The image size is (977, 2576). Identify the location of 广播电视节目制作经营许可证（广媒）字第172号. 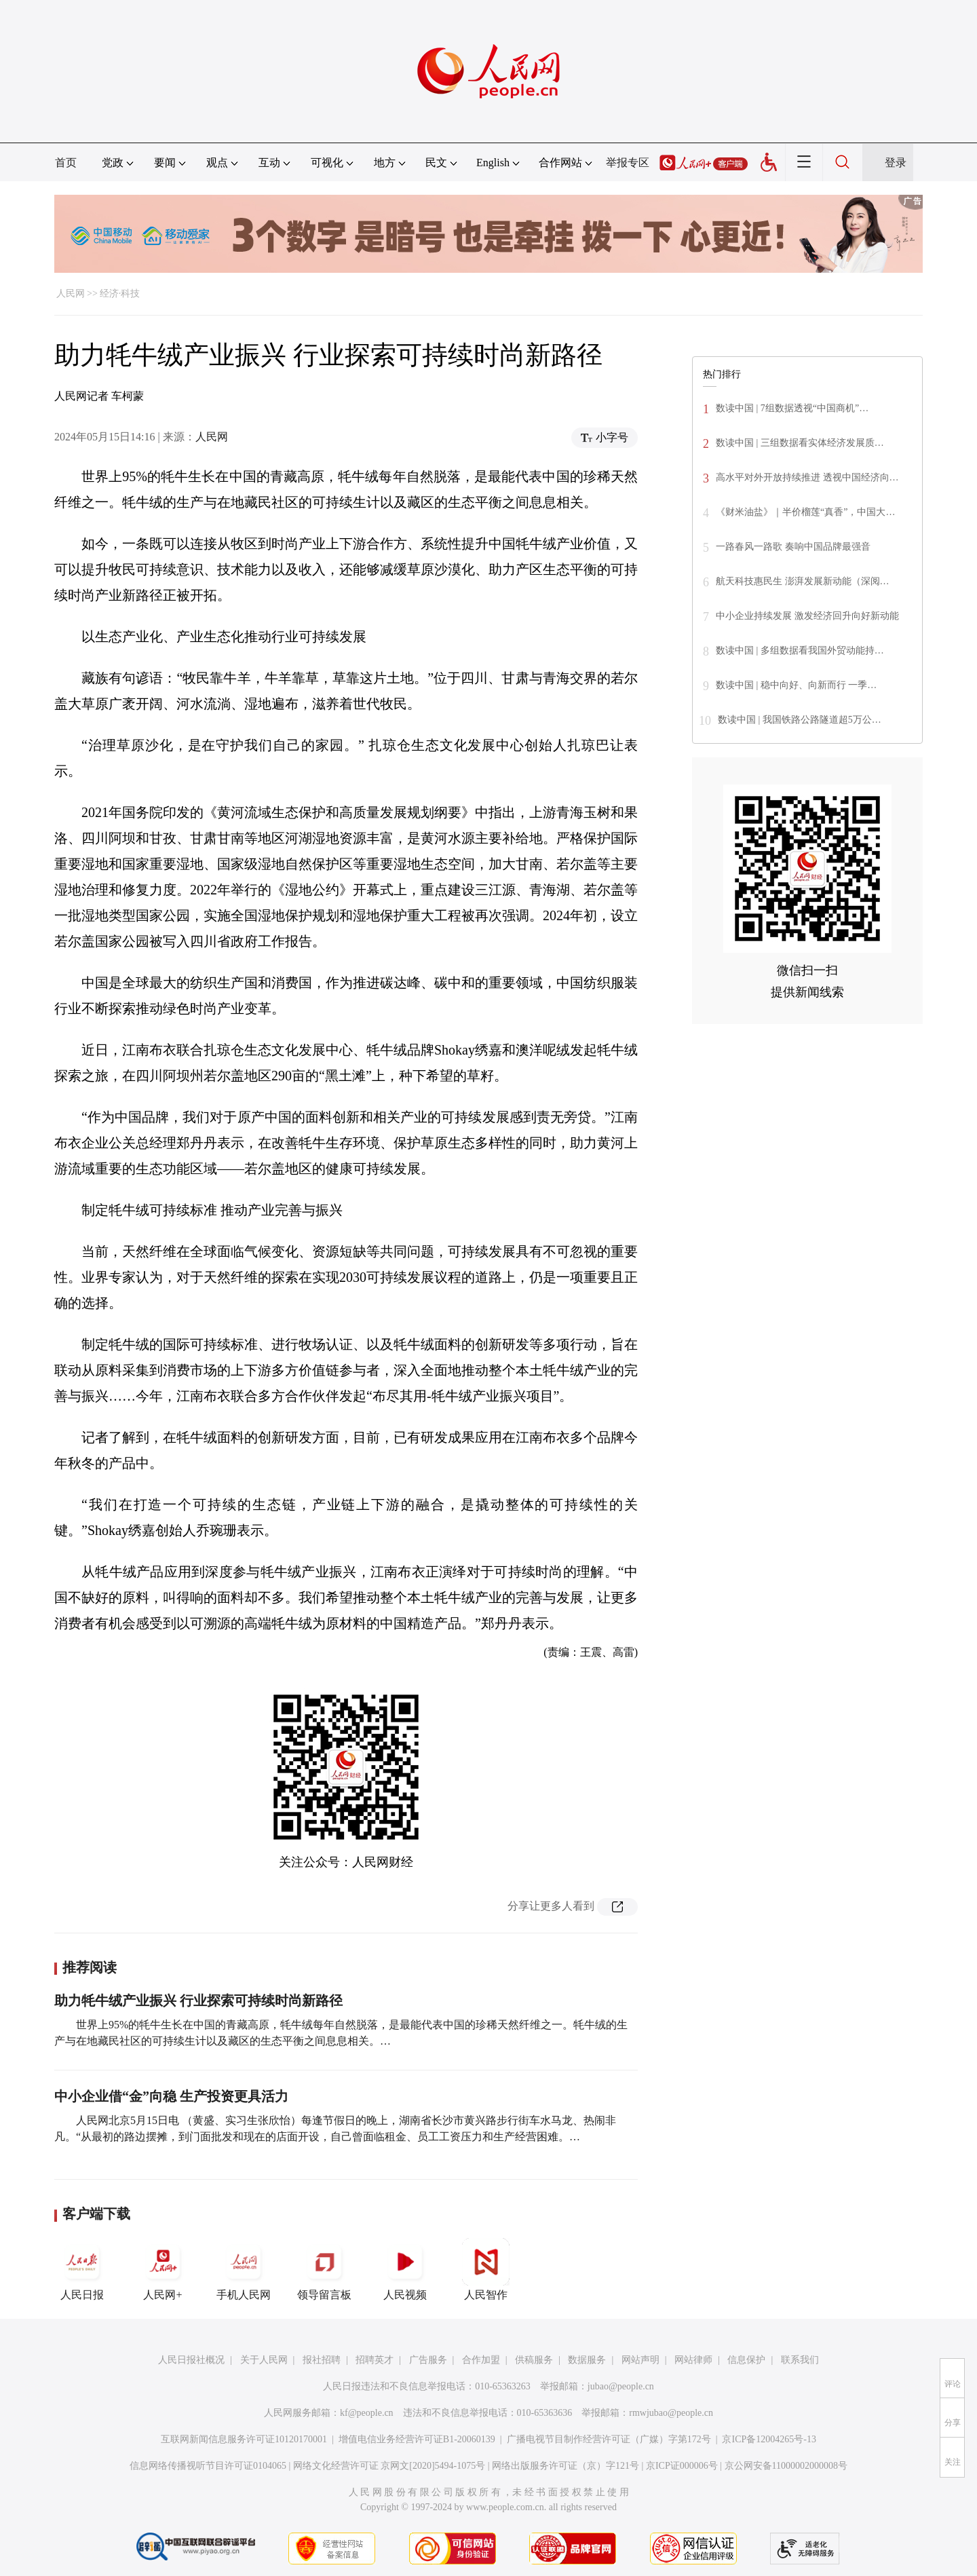
(609, 2439).